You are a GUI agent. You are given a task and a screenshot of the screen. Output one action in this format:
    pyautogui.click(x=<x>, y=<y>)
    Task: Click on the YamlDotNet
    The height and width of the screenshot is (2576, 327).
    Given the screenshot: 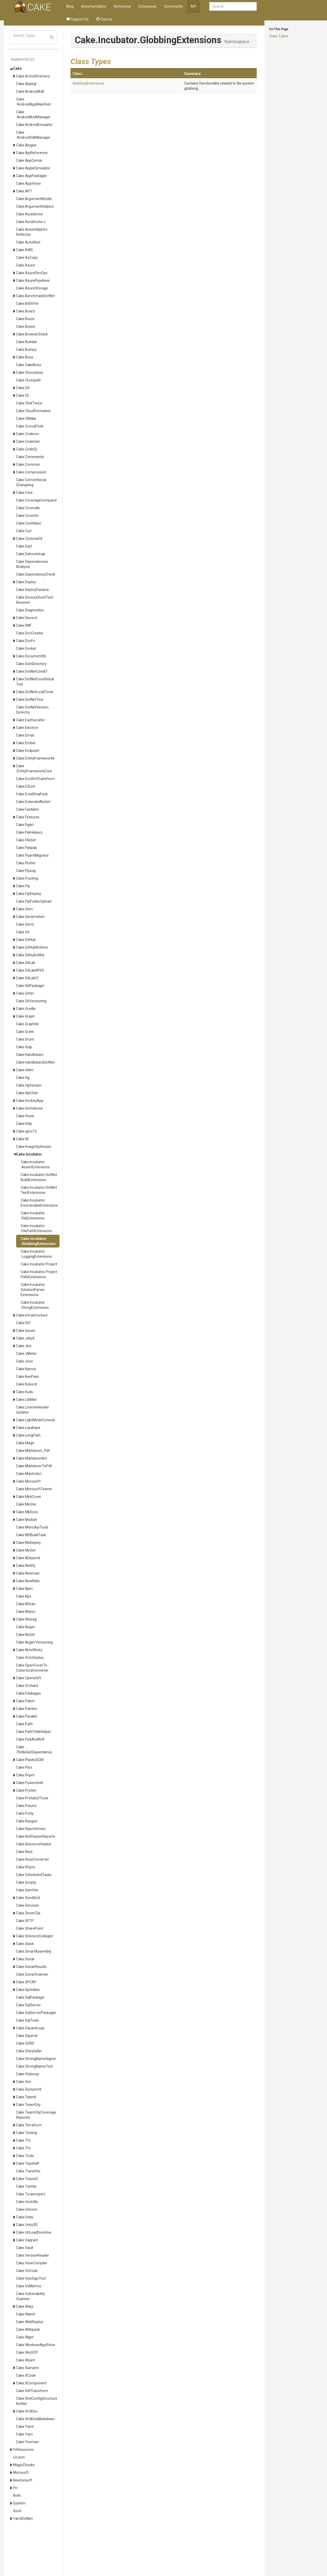 What is the action you would take?
    pyautogui.click(x=23, y=2518)
    